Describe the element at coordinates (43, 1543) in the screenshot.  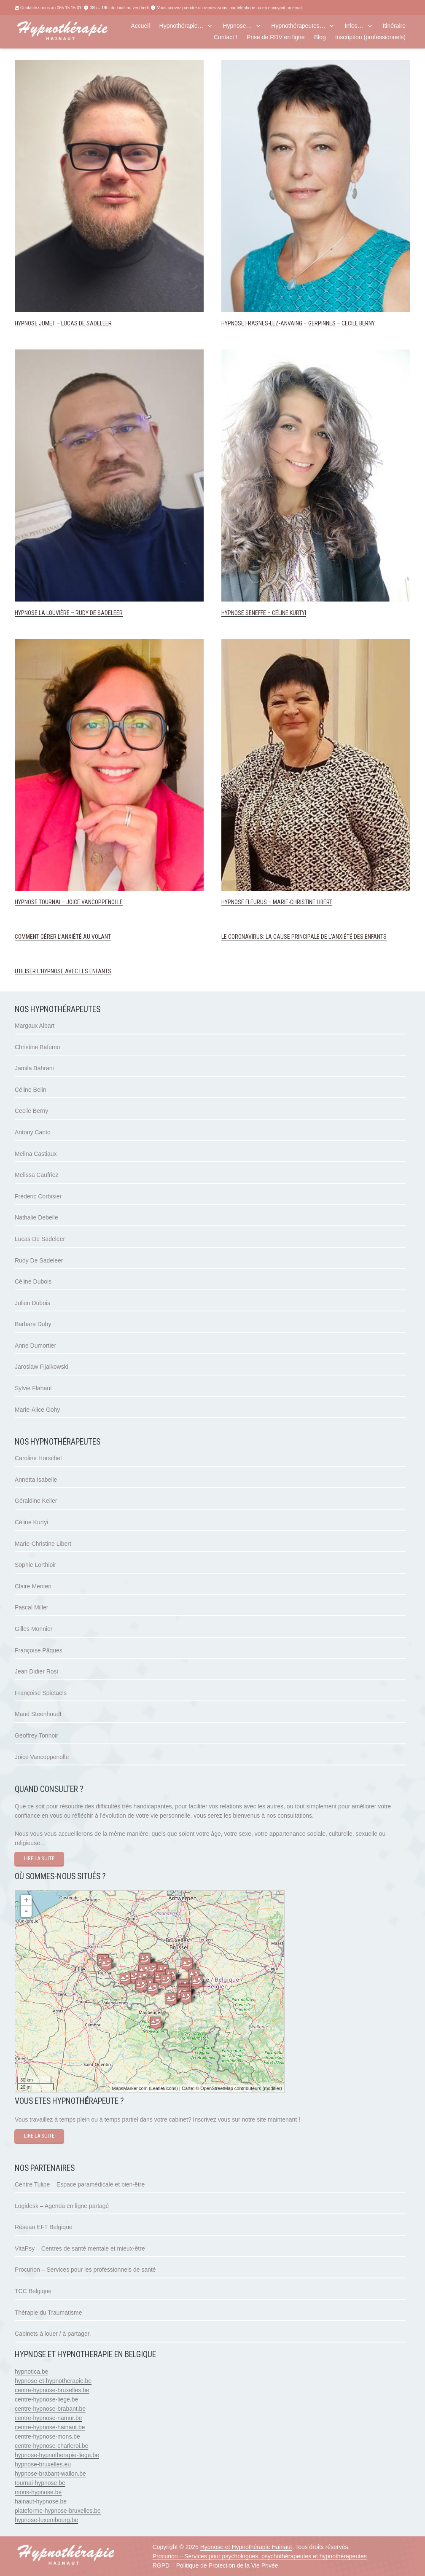
I see `Marie-Christine Libert` at that location.